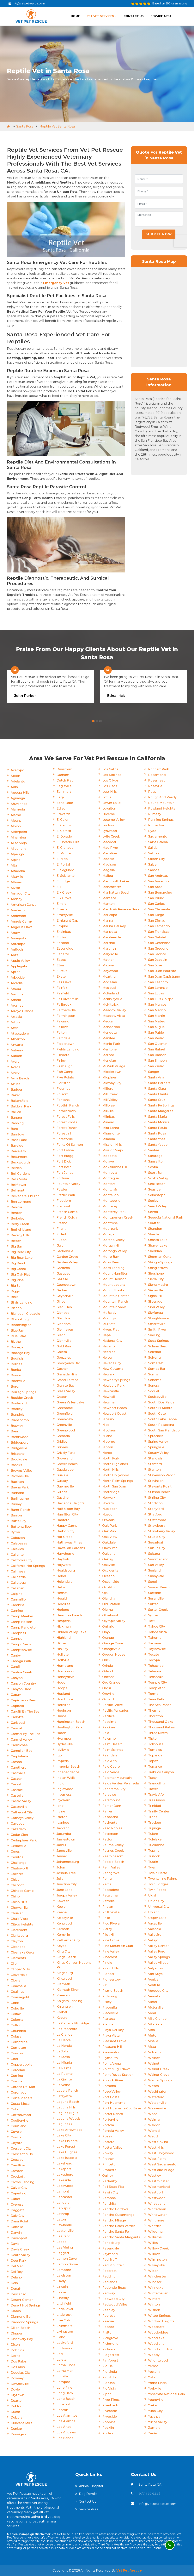 The width and height of the screenshot is (194, 2576). What do you see at coordinates (154, 1934) in the screenshot?
I see `Vallecito` at bounding box center [154, 1934].